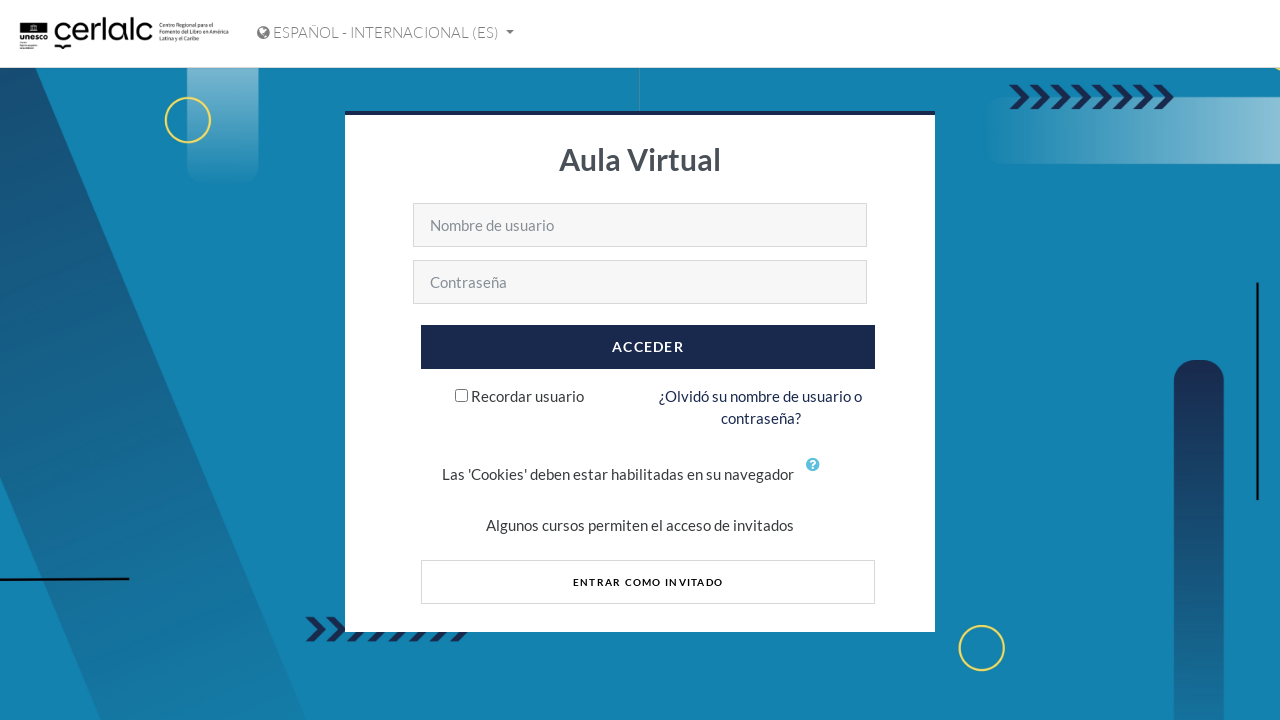 This screenshot has width=1280, height=720. I want to click on Español - Internacional ‎(es)‎ [Mostrar menú de idioma], so click(379, 32).